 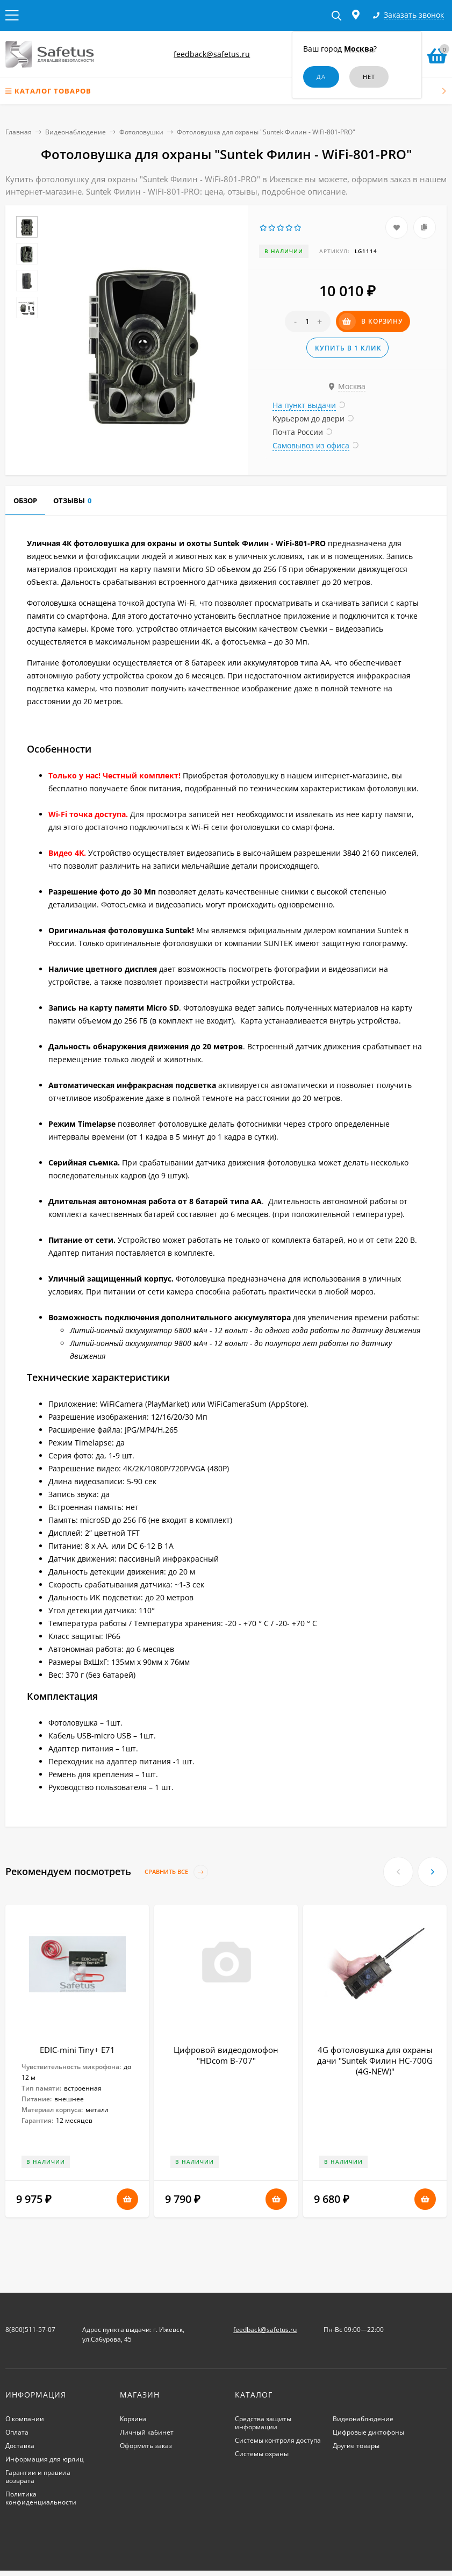 I want to click on Политика конфиденциальности, so click(x=40, y=2498).